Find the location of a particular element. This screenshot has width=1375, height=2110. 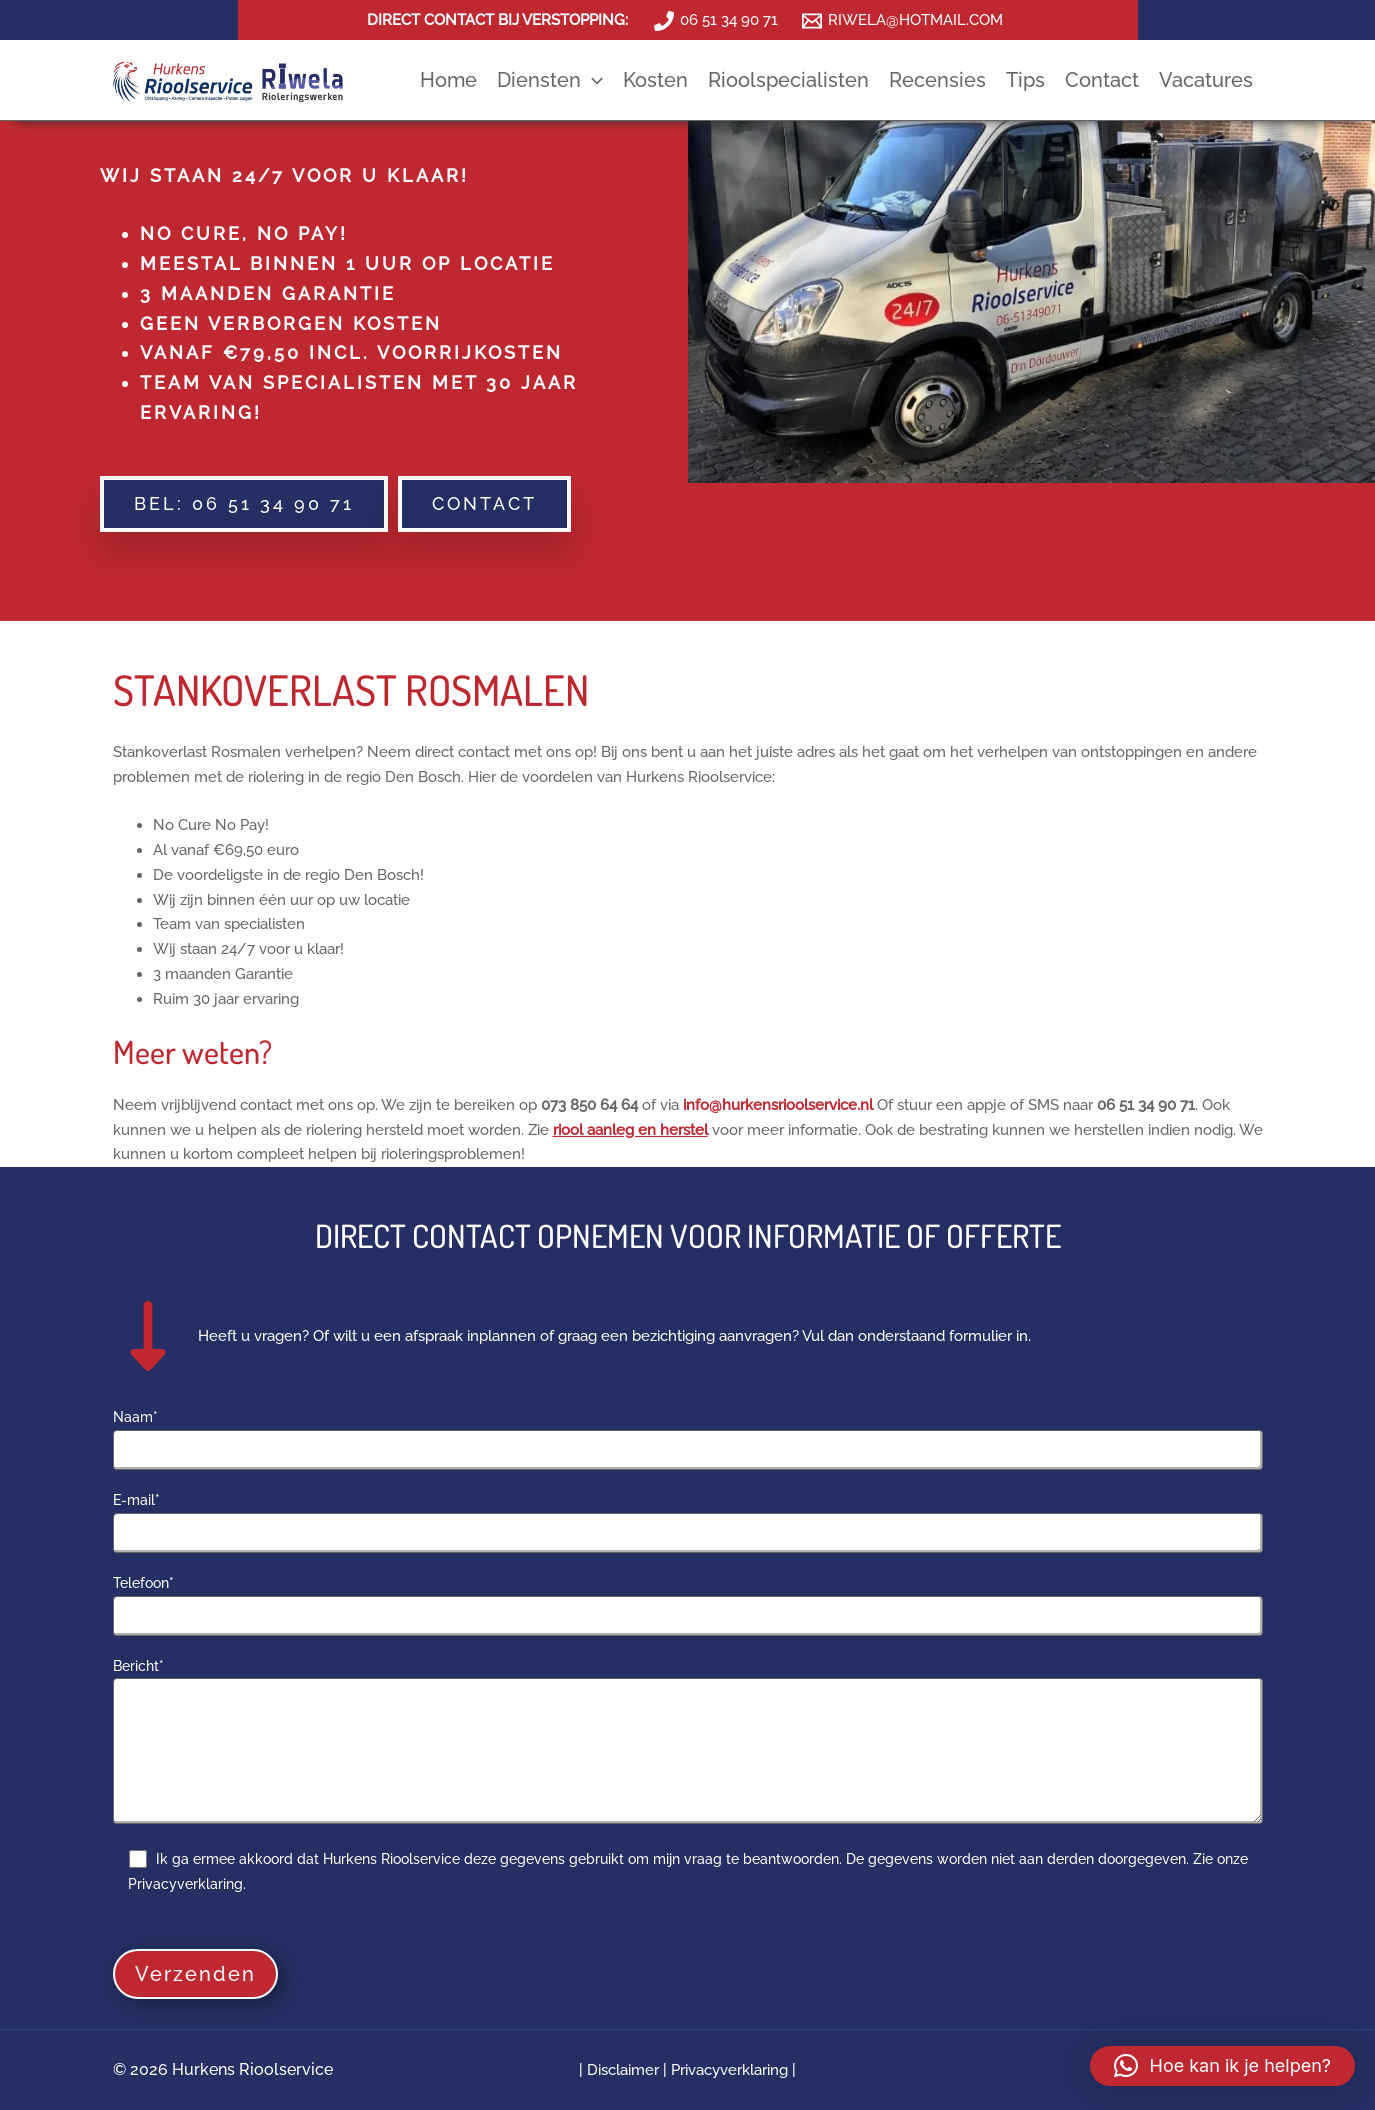

Telefoon* is located at coordinates (688, 1605).